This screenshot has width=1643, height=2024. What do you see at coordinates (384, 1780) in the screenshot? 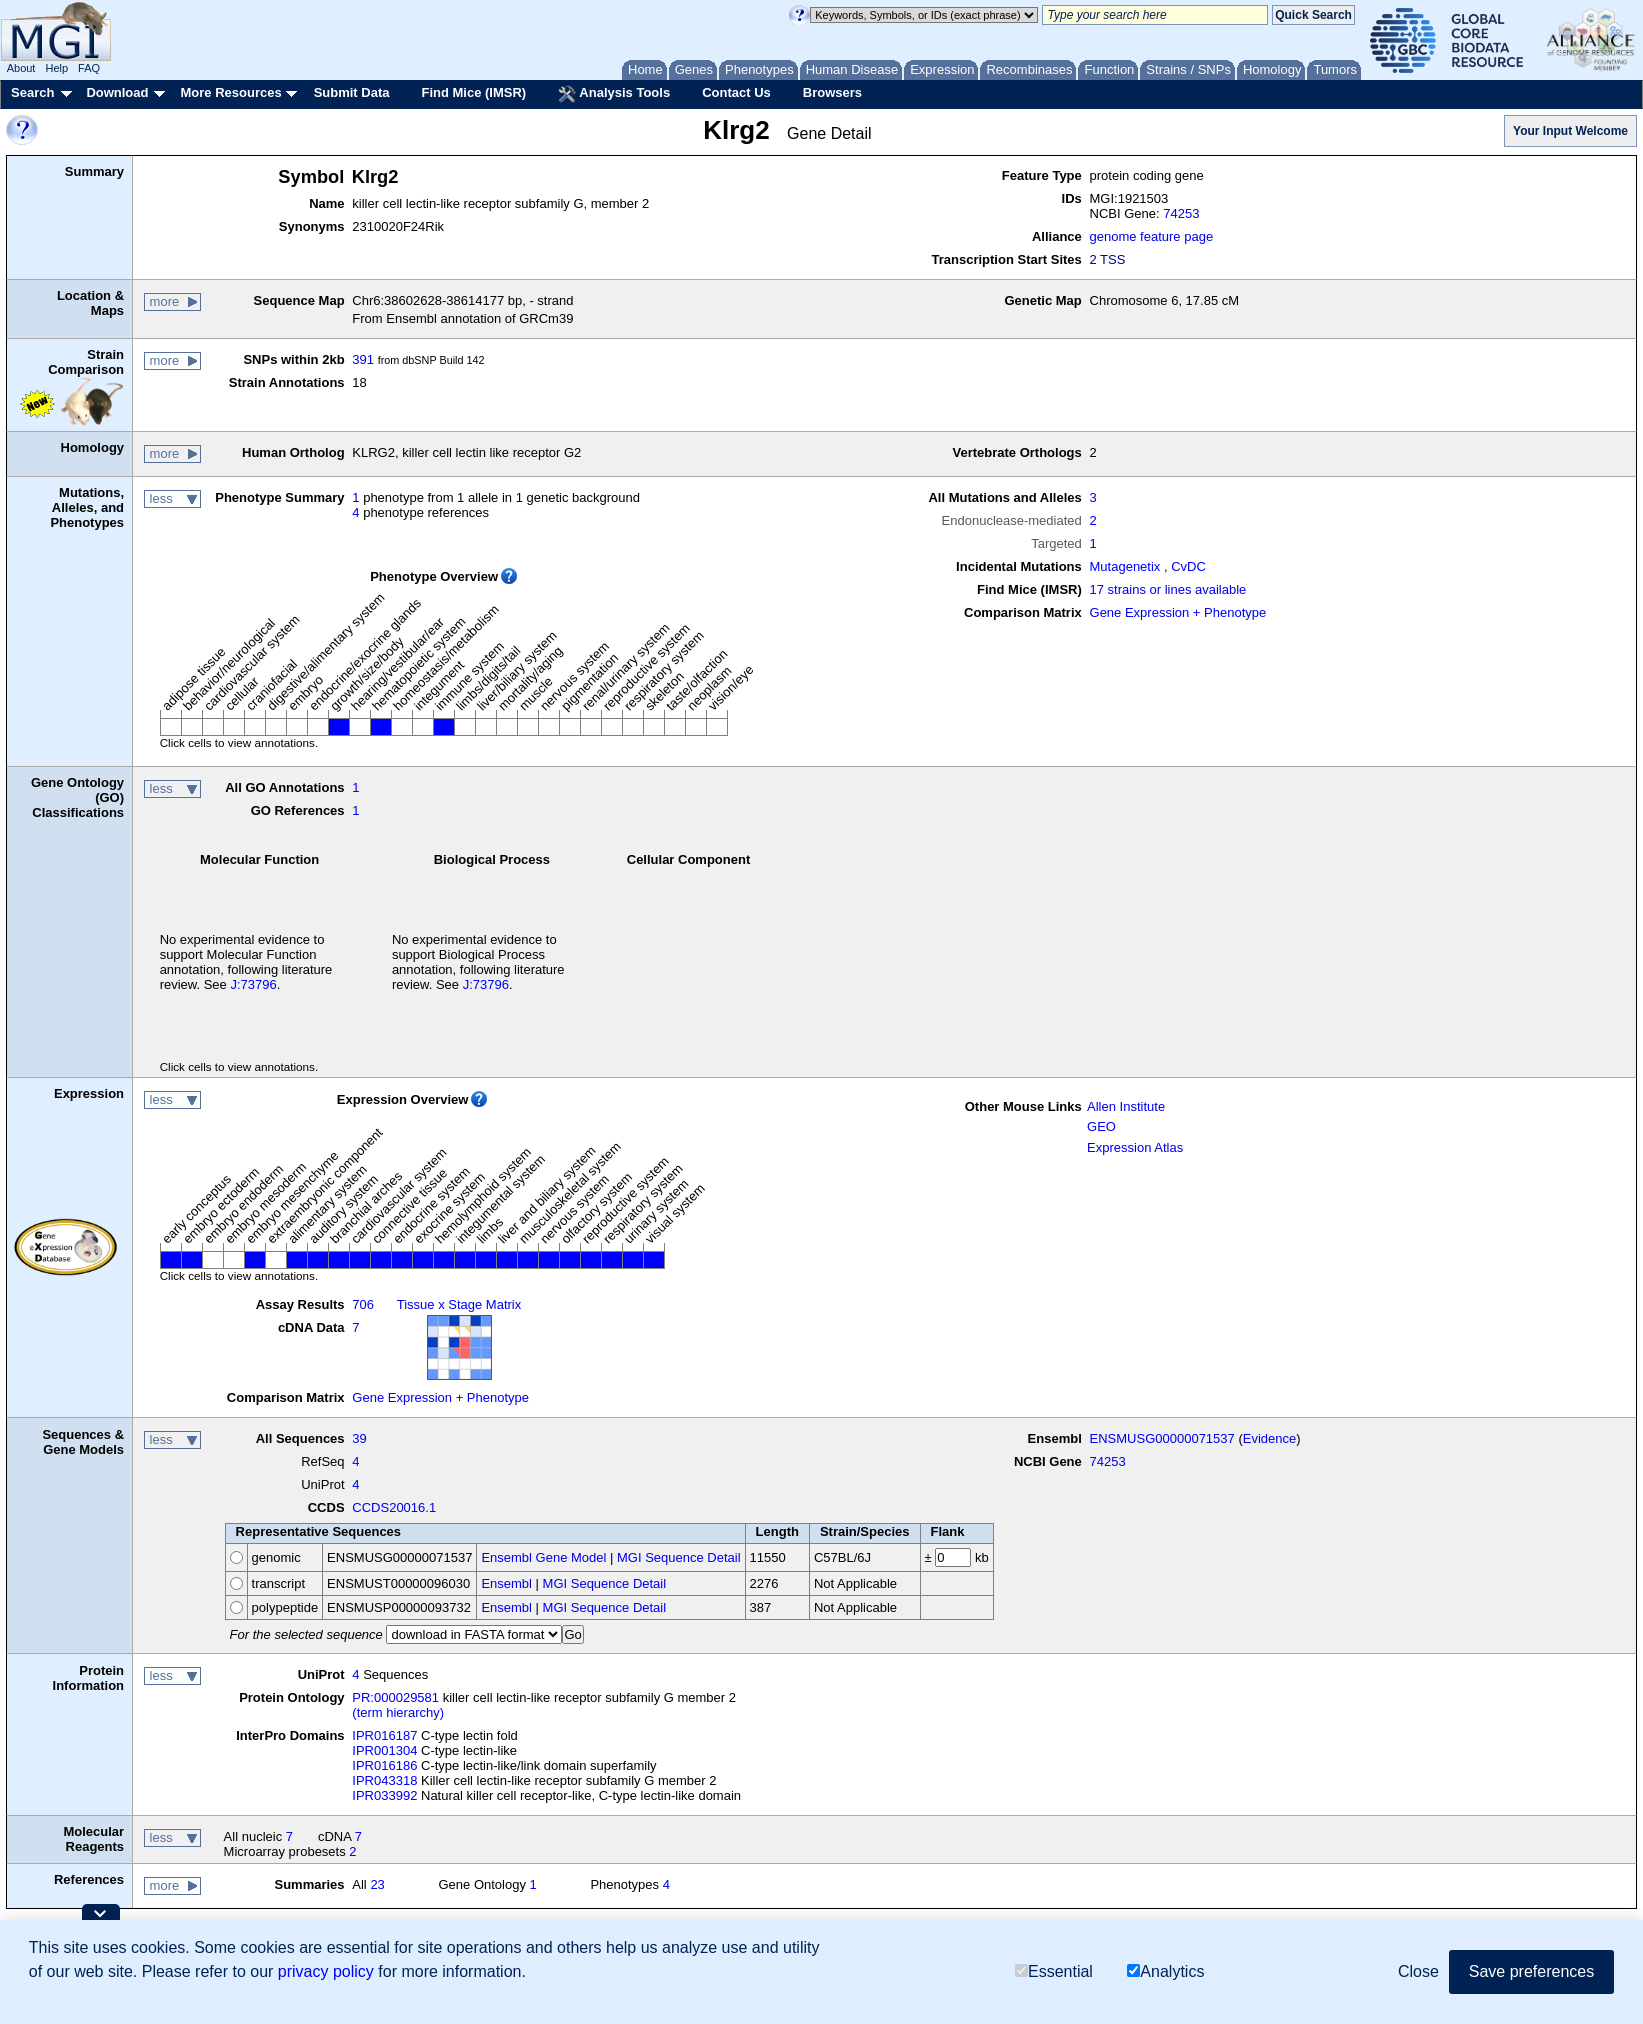
I see `IPR043318` at bounding box center [384, 1780].